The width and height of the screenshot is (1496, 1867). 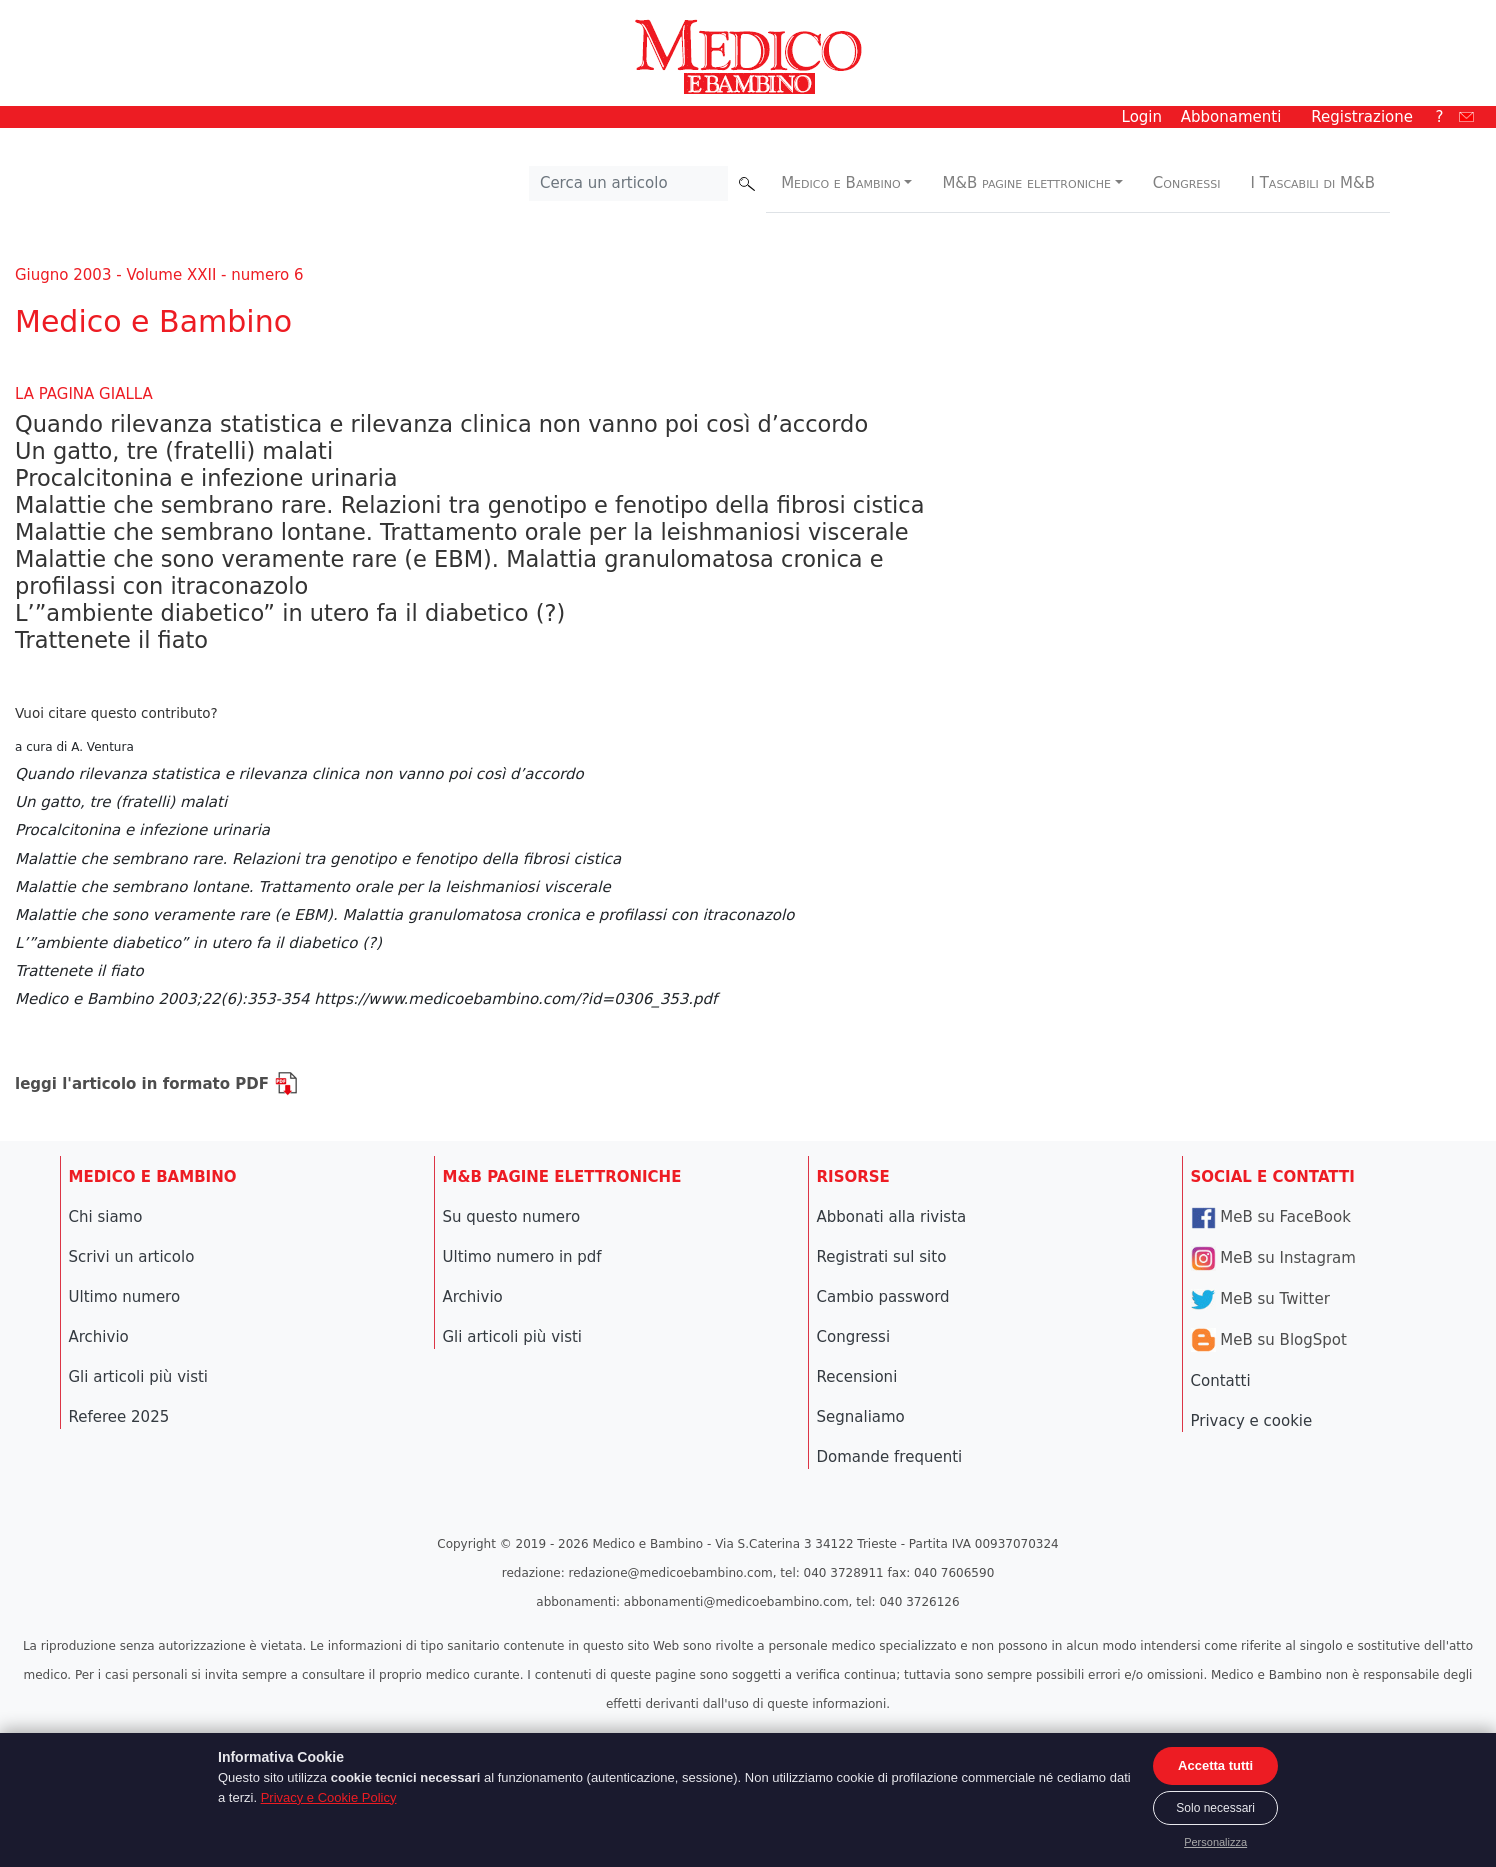 What do you see at coordinates (139, 1377) in the screenshot?
I see `Gli articoli più visti` at bounding box center [139, 1377].